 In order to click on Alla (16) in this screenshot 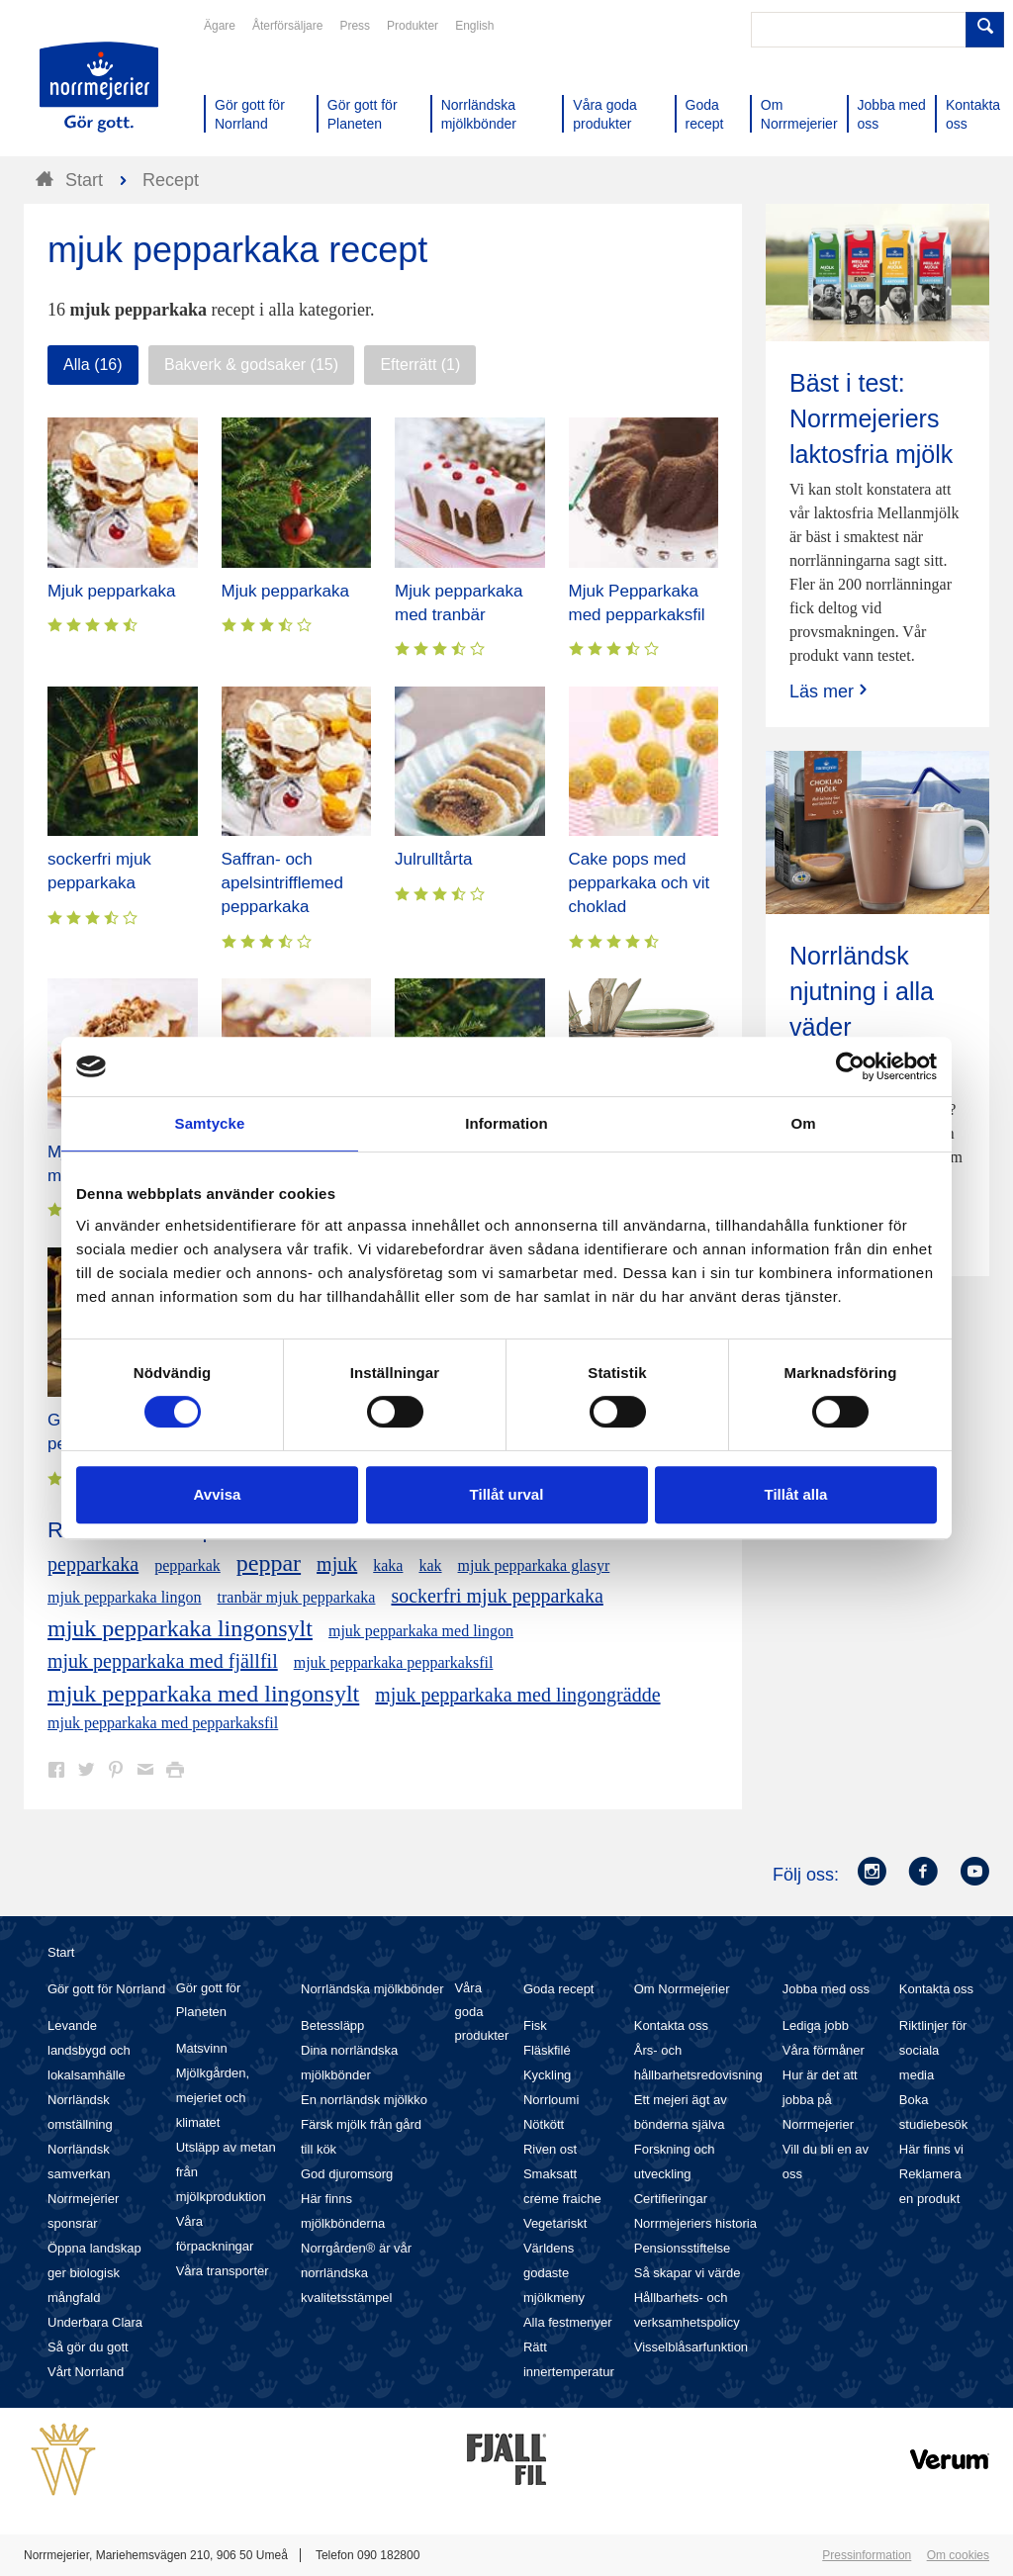, I will do `click(93, 364)`.